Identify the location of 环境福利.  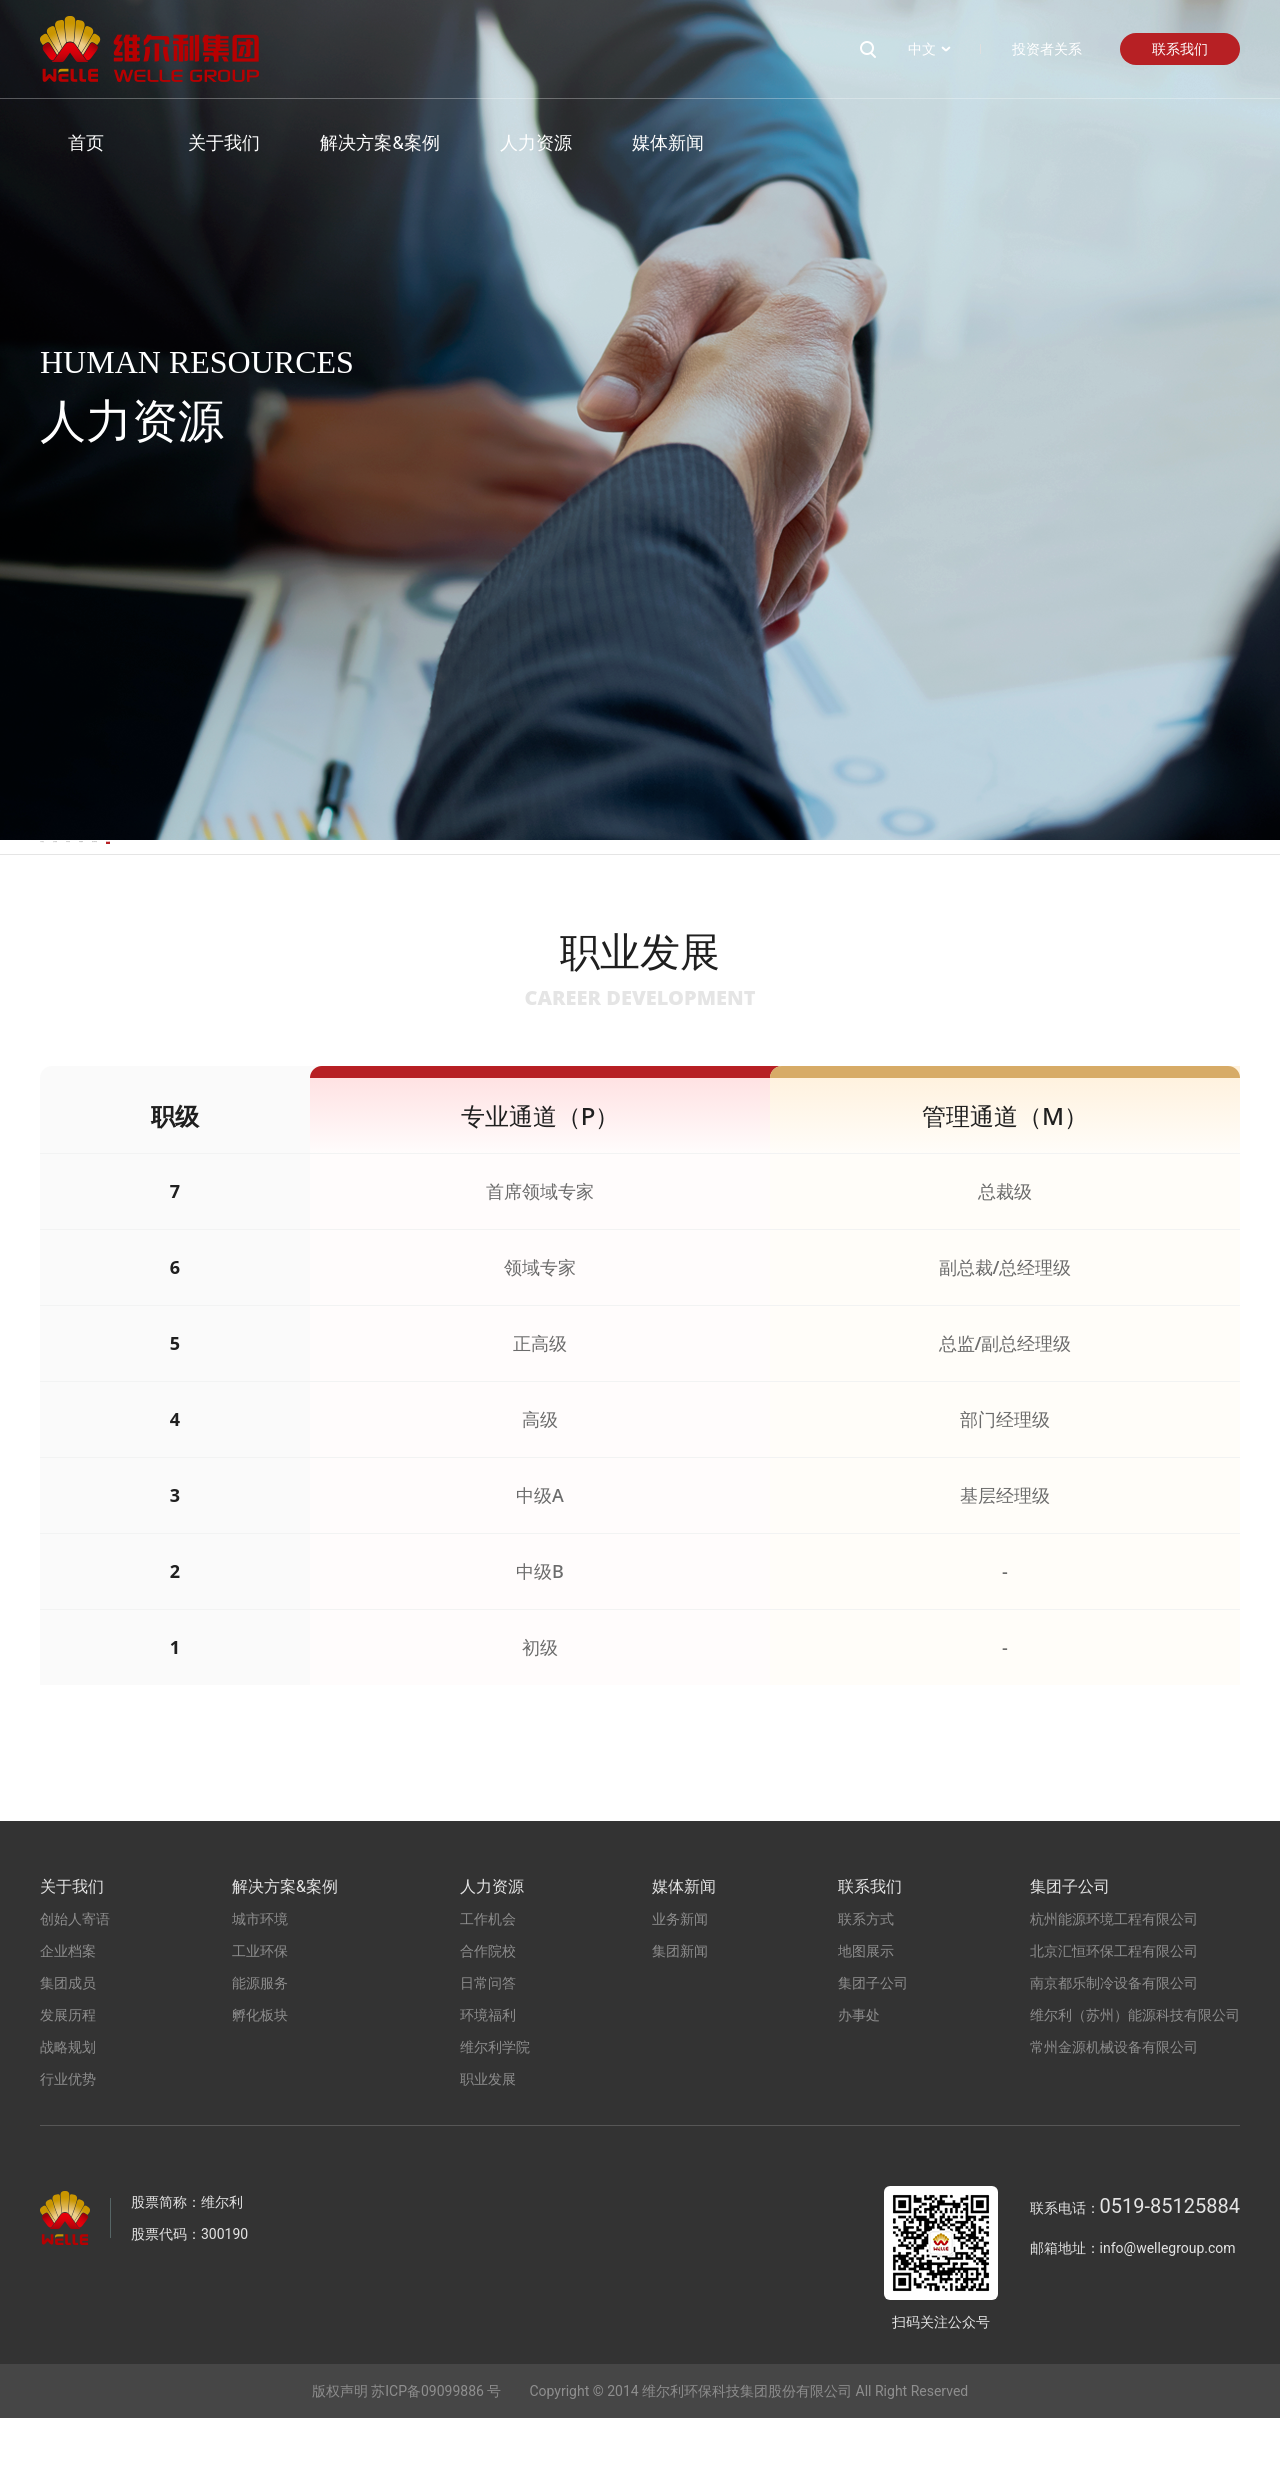
(661, 879).